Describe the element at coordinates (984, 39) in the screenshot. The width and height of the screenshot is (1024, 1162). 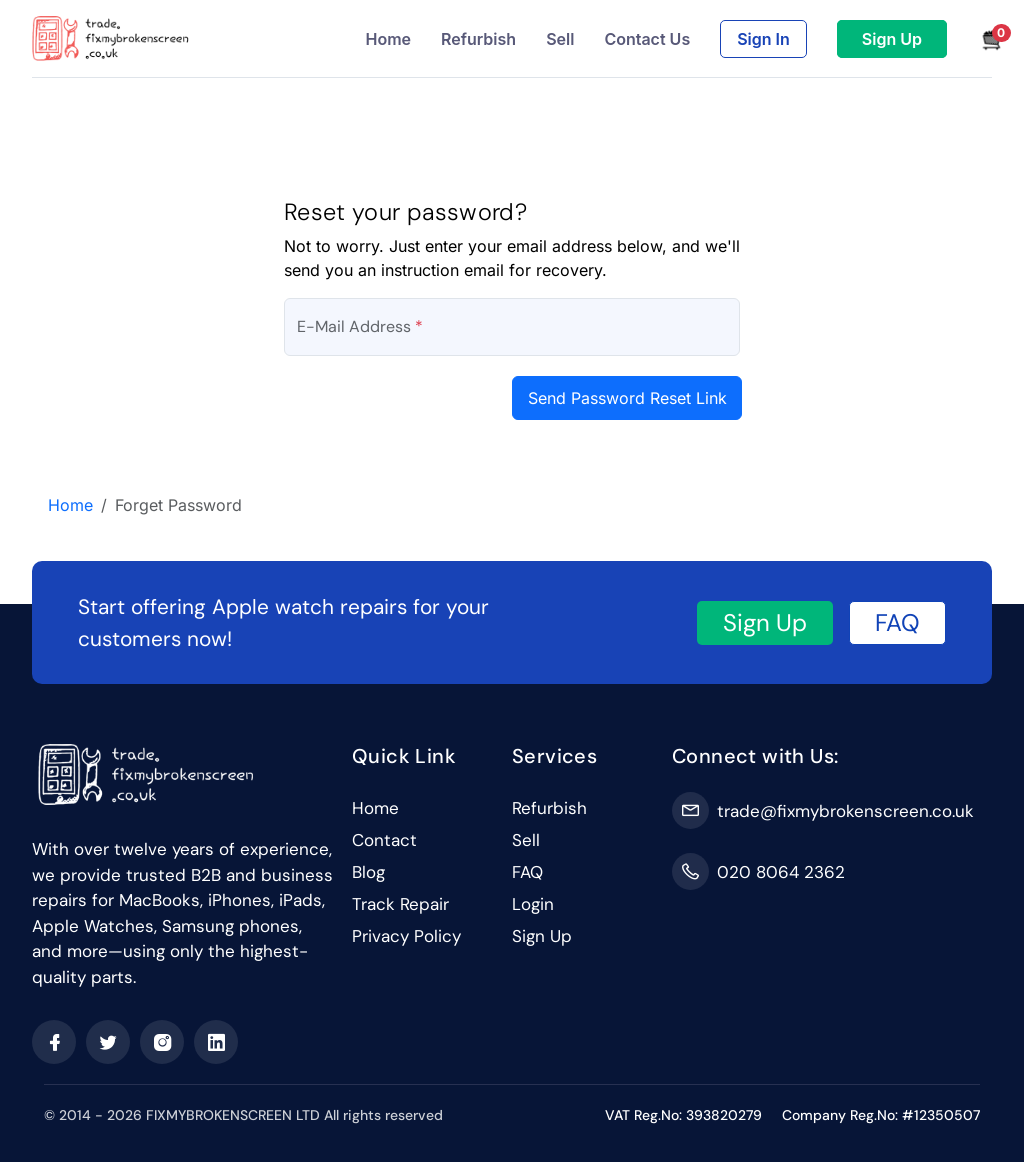
I see `[button]` at that location.